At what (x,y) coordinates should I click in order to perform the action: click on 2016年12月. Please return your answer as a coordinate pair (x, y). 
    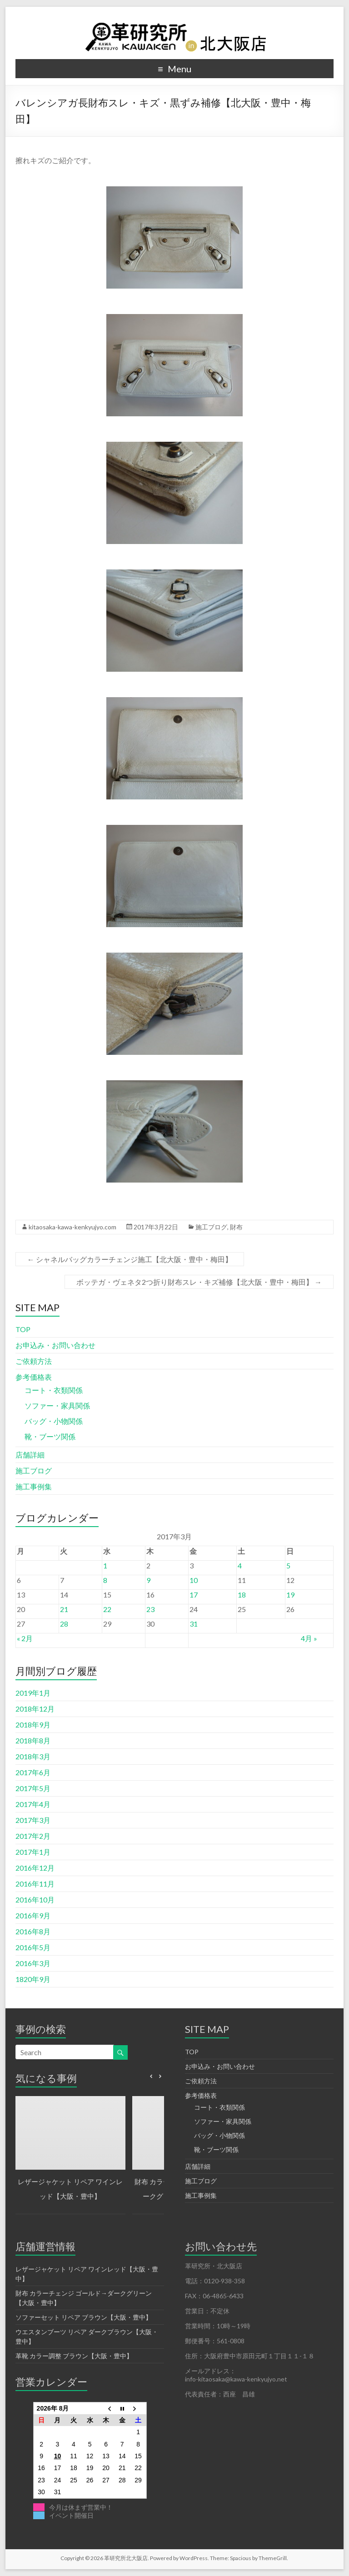
    Looking at the image, I should click on (35, 1867).